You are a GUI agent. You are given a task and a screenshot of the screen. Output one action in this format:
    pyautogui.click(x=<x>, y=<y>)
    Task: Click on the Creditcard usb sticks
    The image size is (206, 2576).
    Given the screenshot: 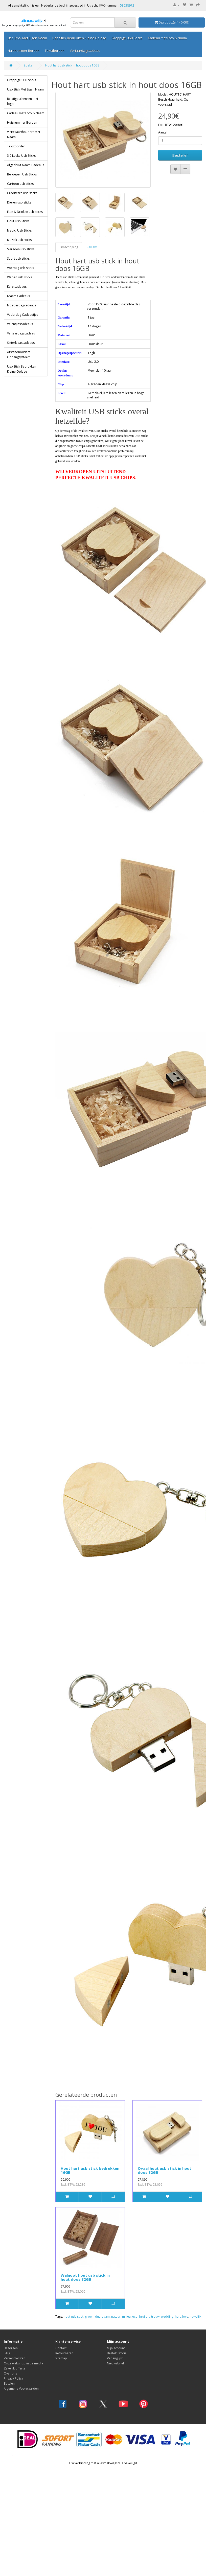 What is the action you would take?
    pyautogui.click(x=22, y=193)
    